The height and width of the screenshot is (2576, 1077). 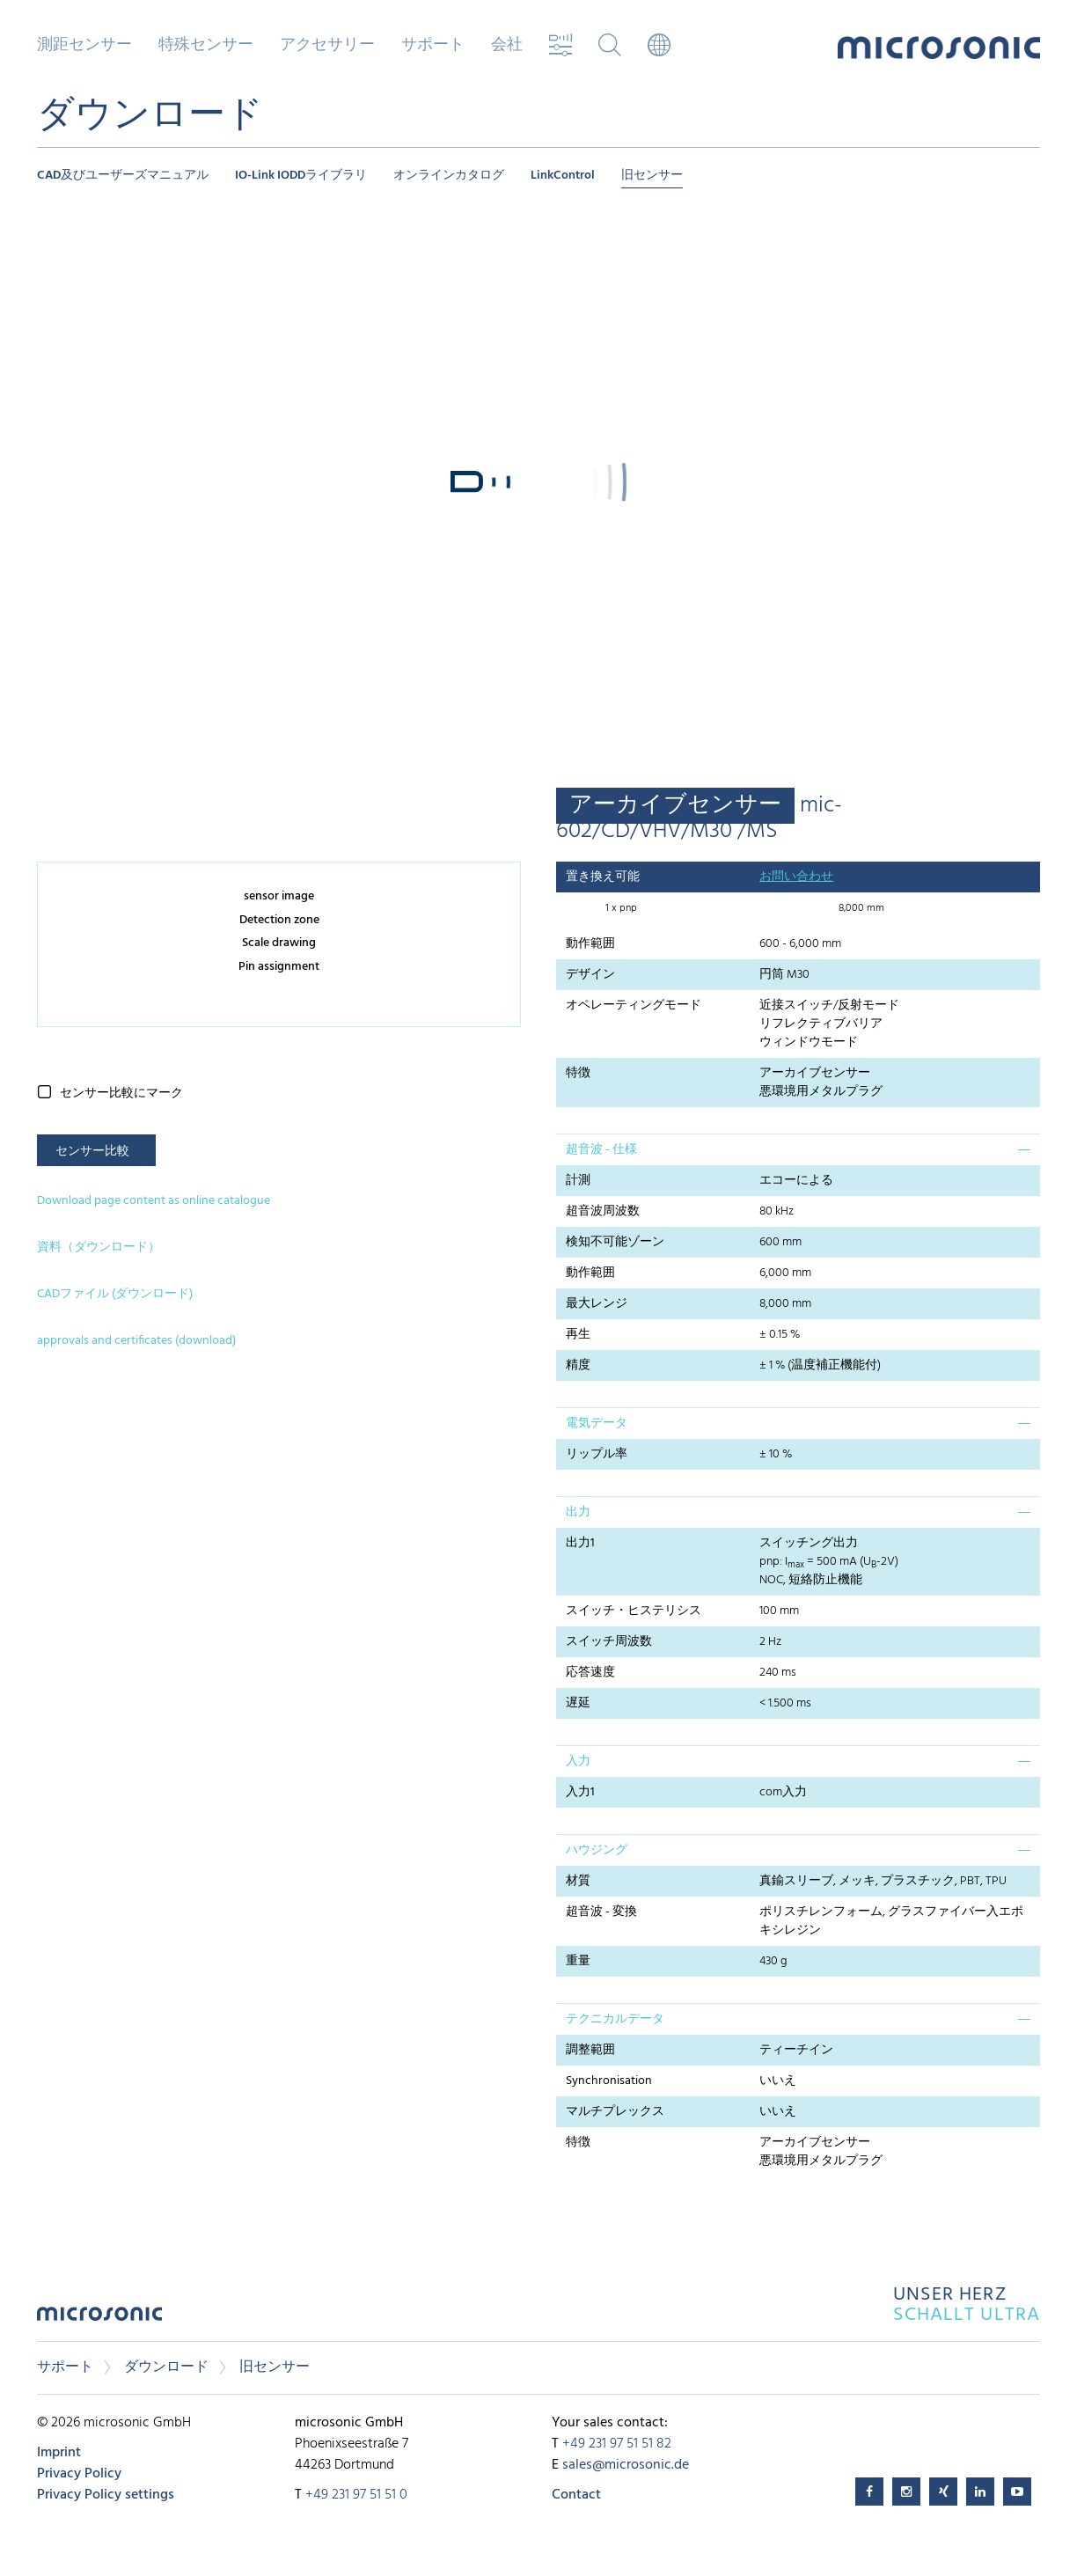 I want to click on +49 231 97 51 51 82, so click(x=616, y=2444).